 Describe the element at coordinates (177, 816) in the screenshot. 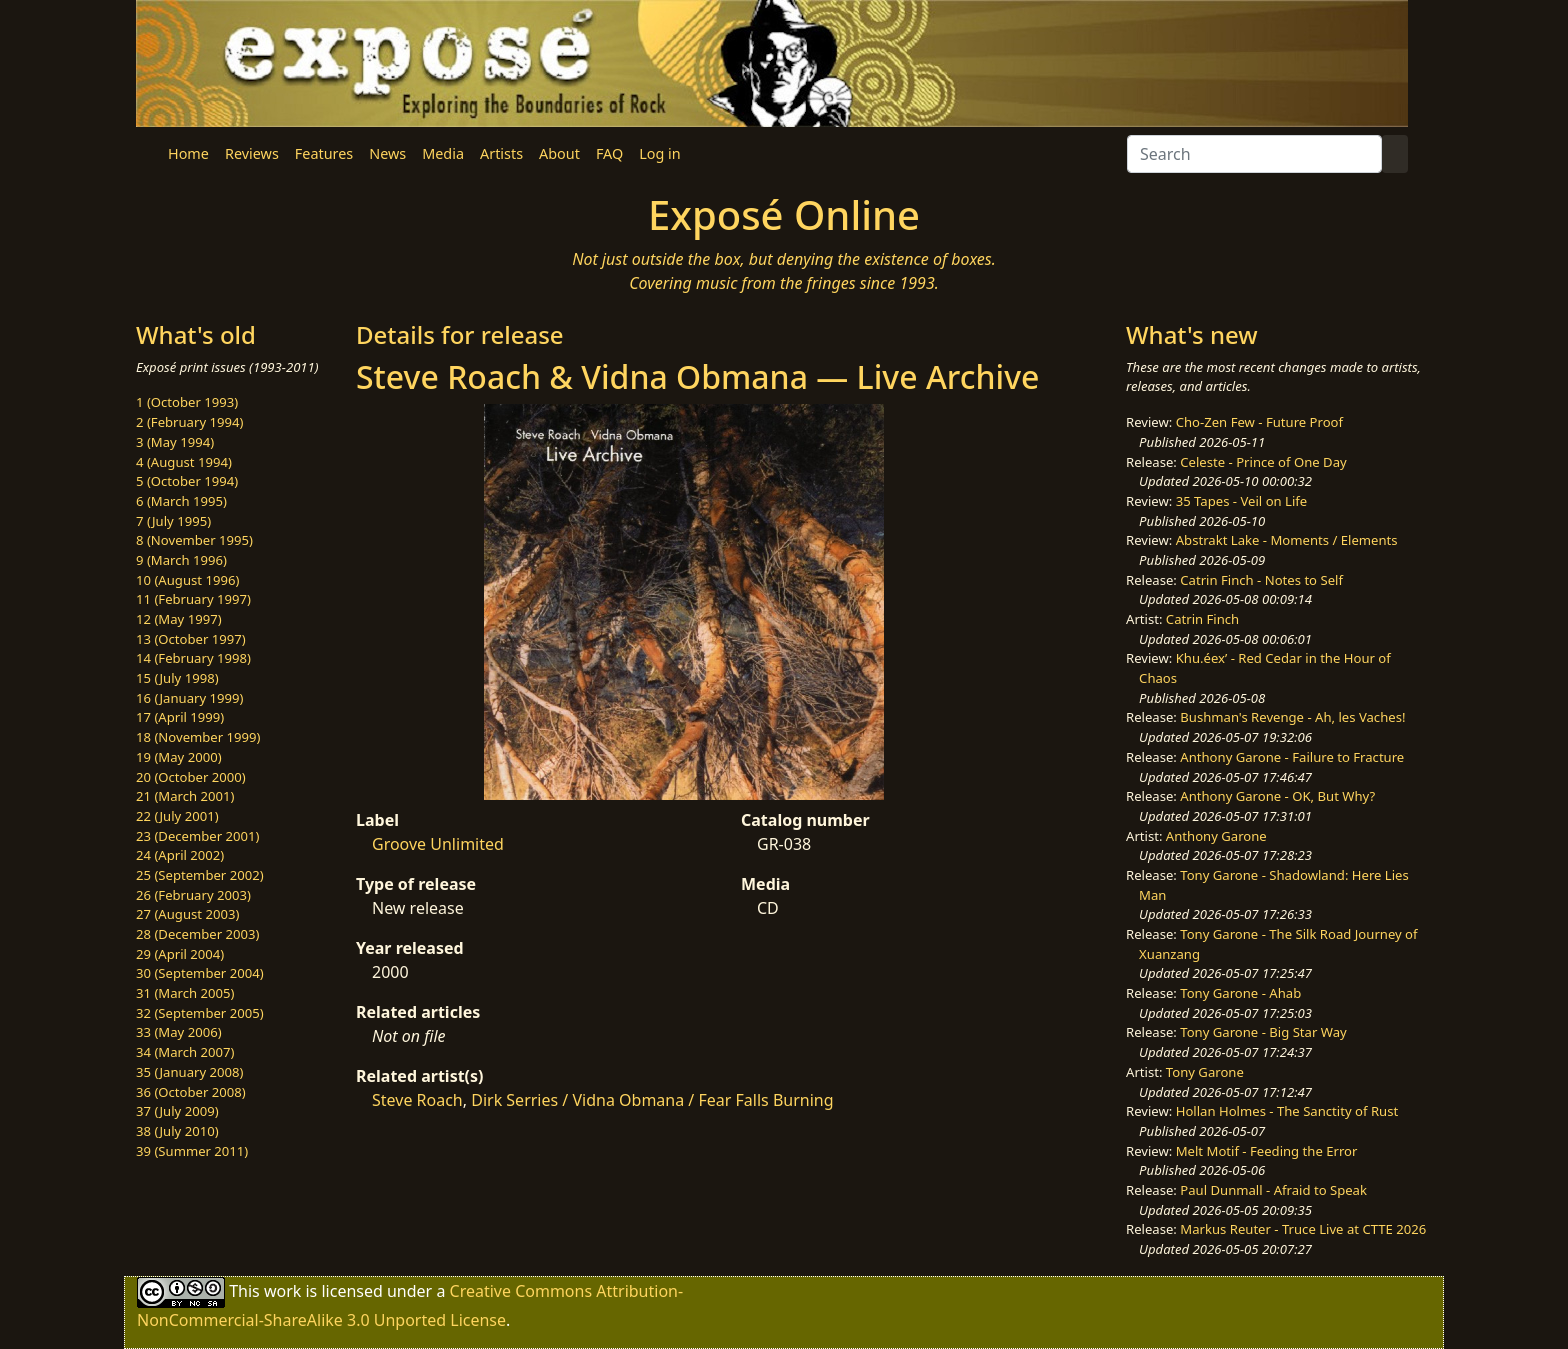

I see `22 (July 2001)` at that location.